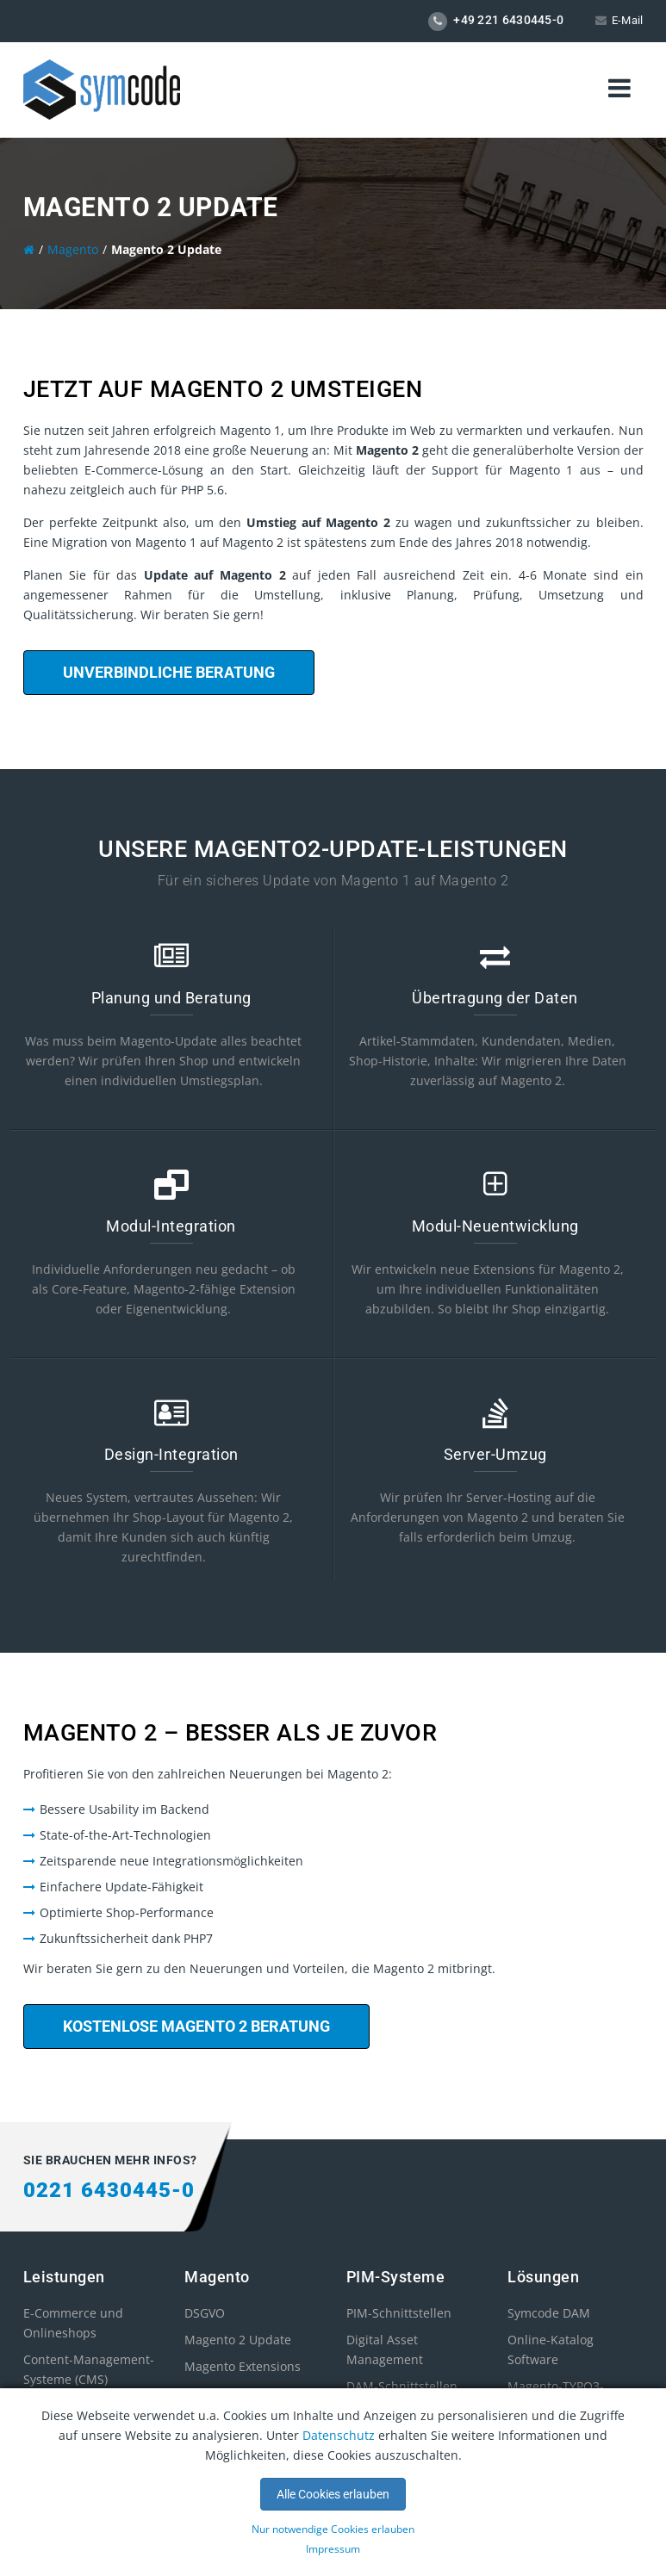 Image resolution: width=666 pixels, height=2576 pixels. What do you see at coordinates (333, 2549) in the screenshot?
I see `Impressum` at bounding box center [333, 2549].